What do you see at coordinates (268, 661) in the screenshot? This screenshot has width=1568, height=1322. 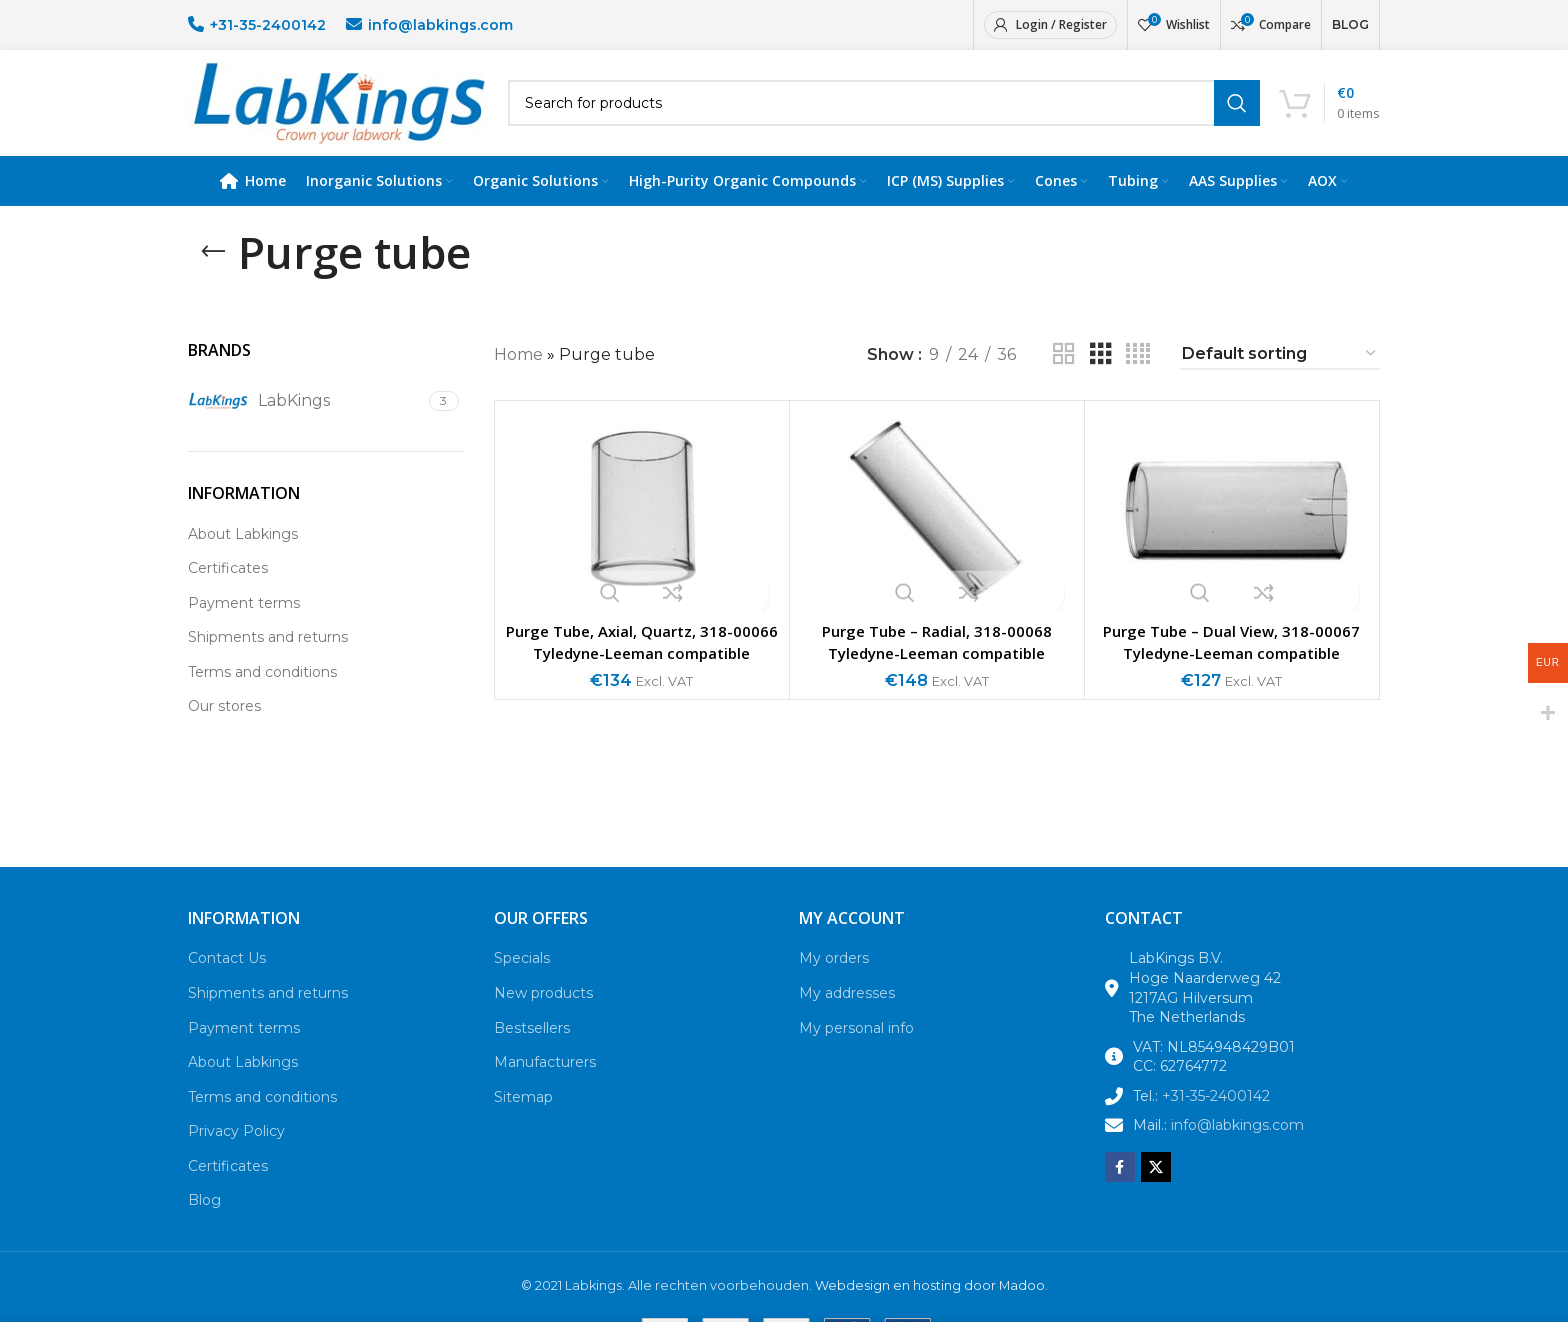 I see `Shipments and returns` at bounding box center [268, 661].